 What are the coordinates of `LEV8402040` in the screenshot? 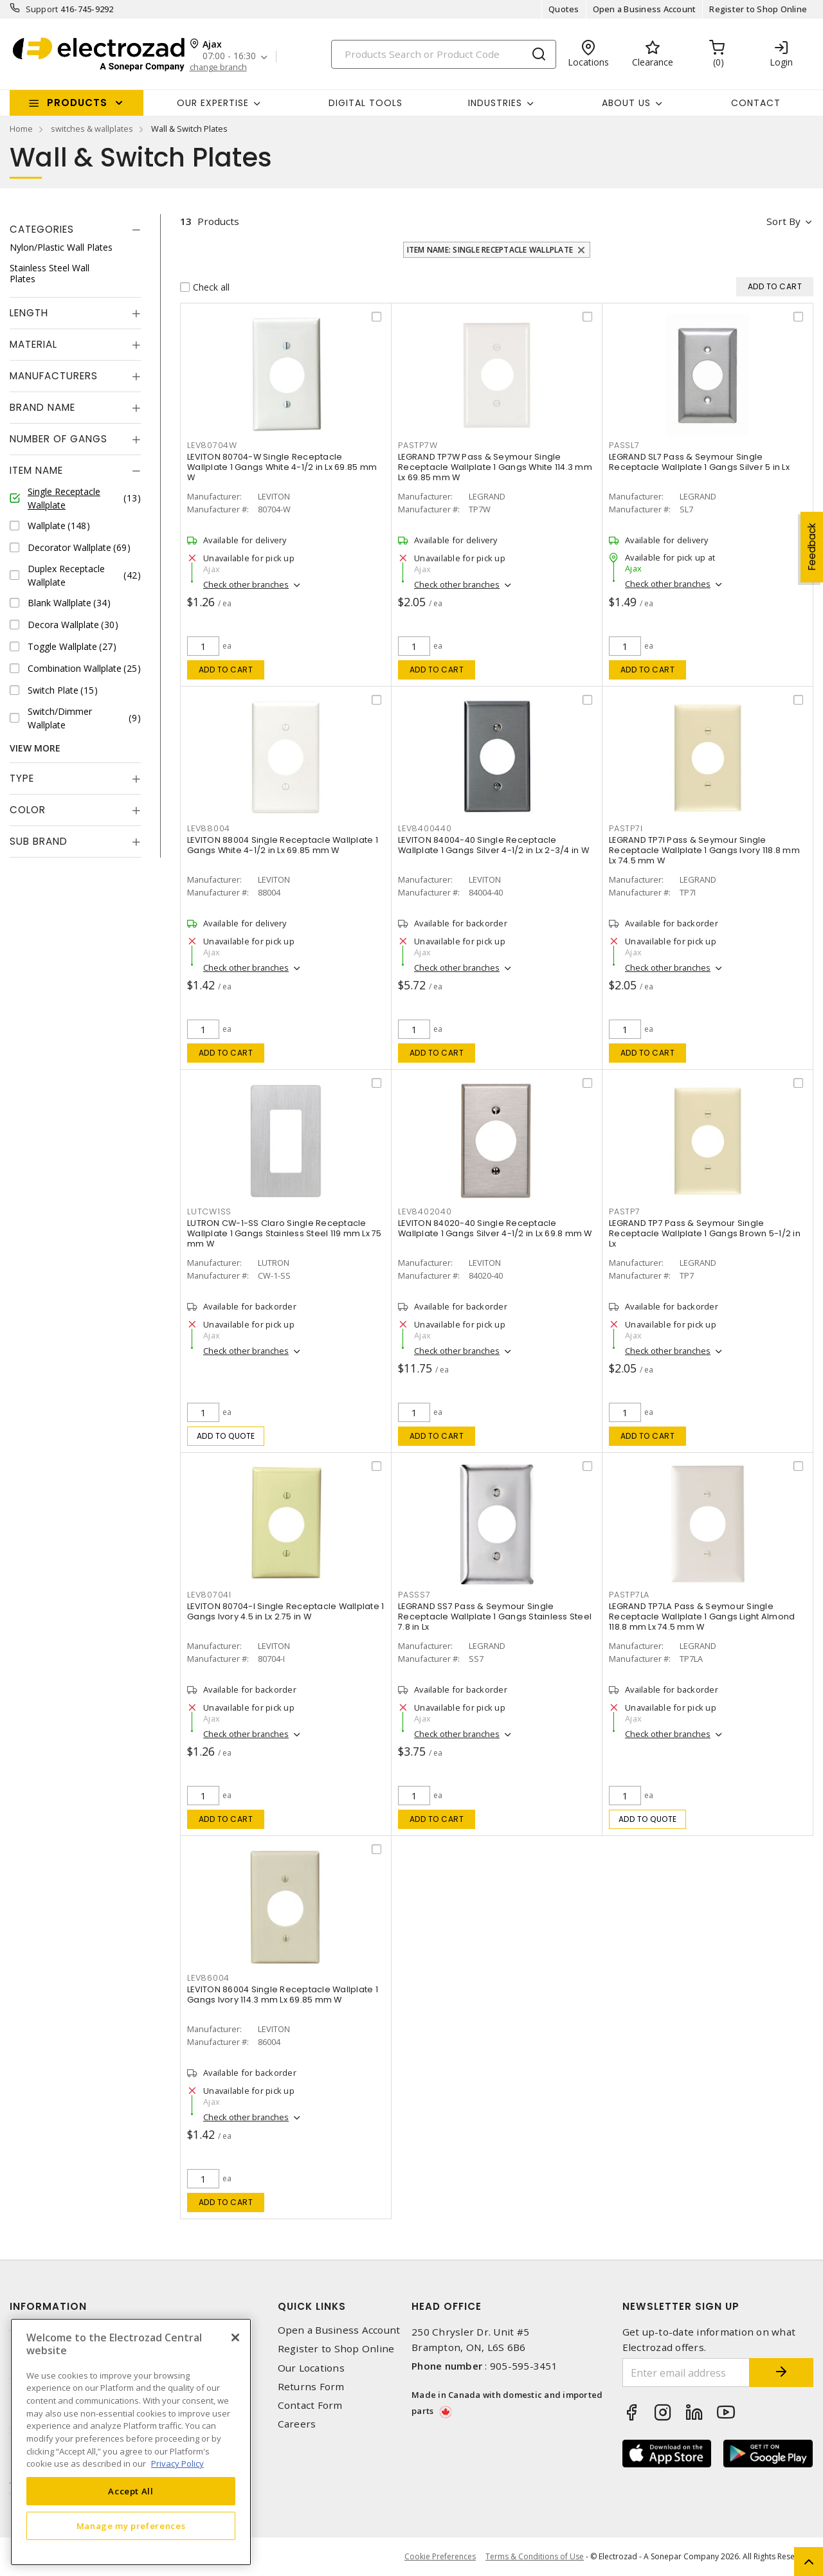 It's located at (425, 1211).